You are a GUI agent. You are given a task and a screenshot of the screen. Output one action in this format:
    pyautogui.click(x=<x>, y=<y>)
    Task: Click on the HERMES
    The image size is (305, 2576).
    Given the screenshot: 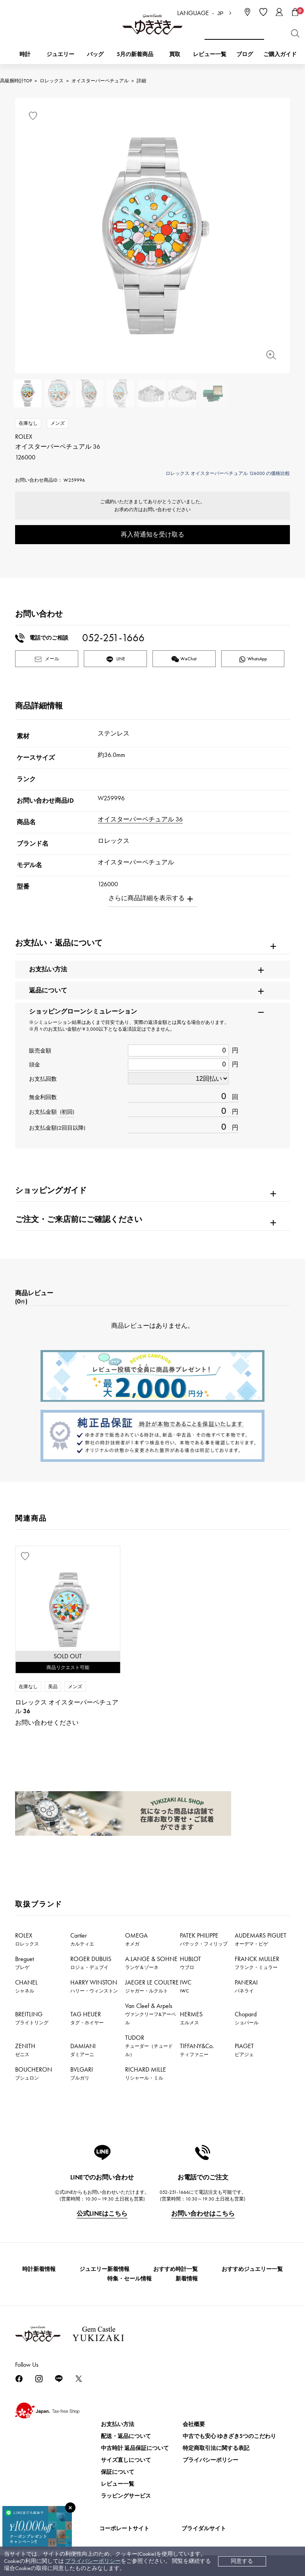 What is the action you would take?
    pyautogui.click(x=191, y=2017)
    